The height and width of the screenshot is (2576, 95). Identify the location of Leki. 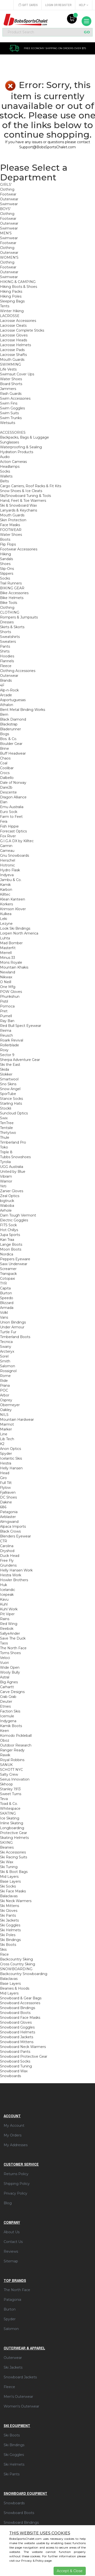
(3, 919).